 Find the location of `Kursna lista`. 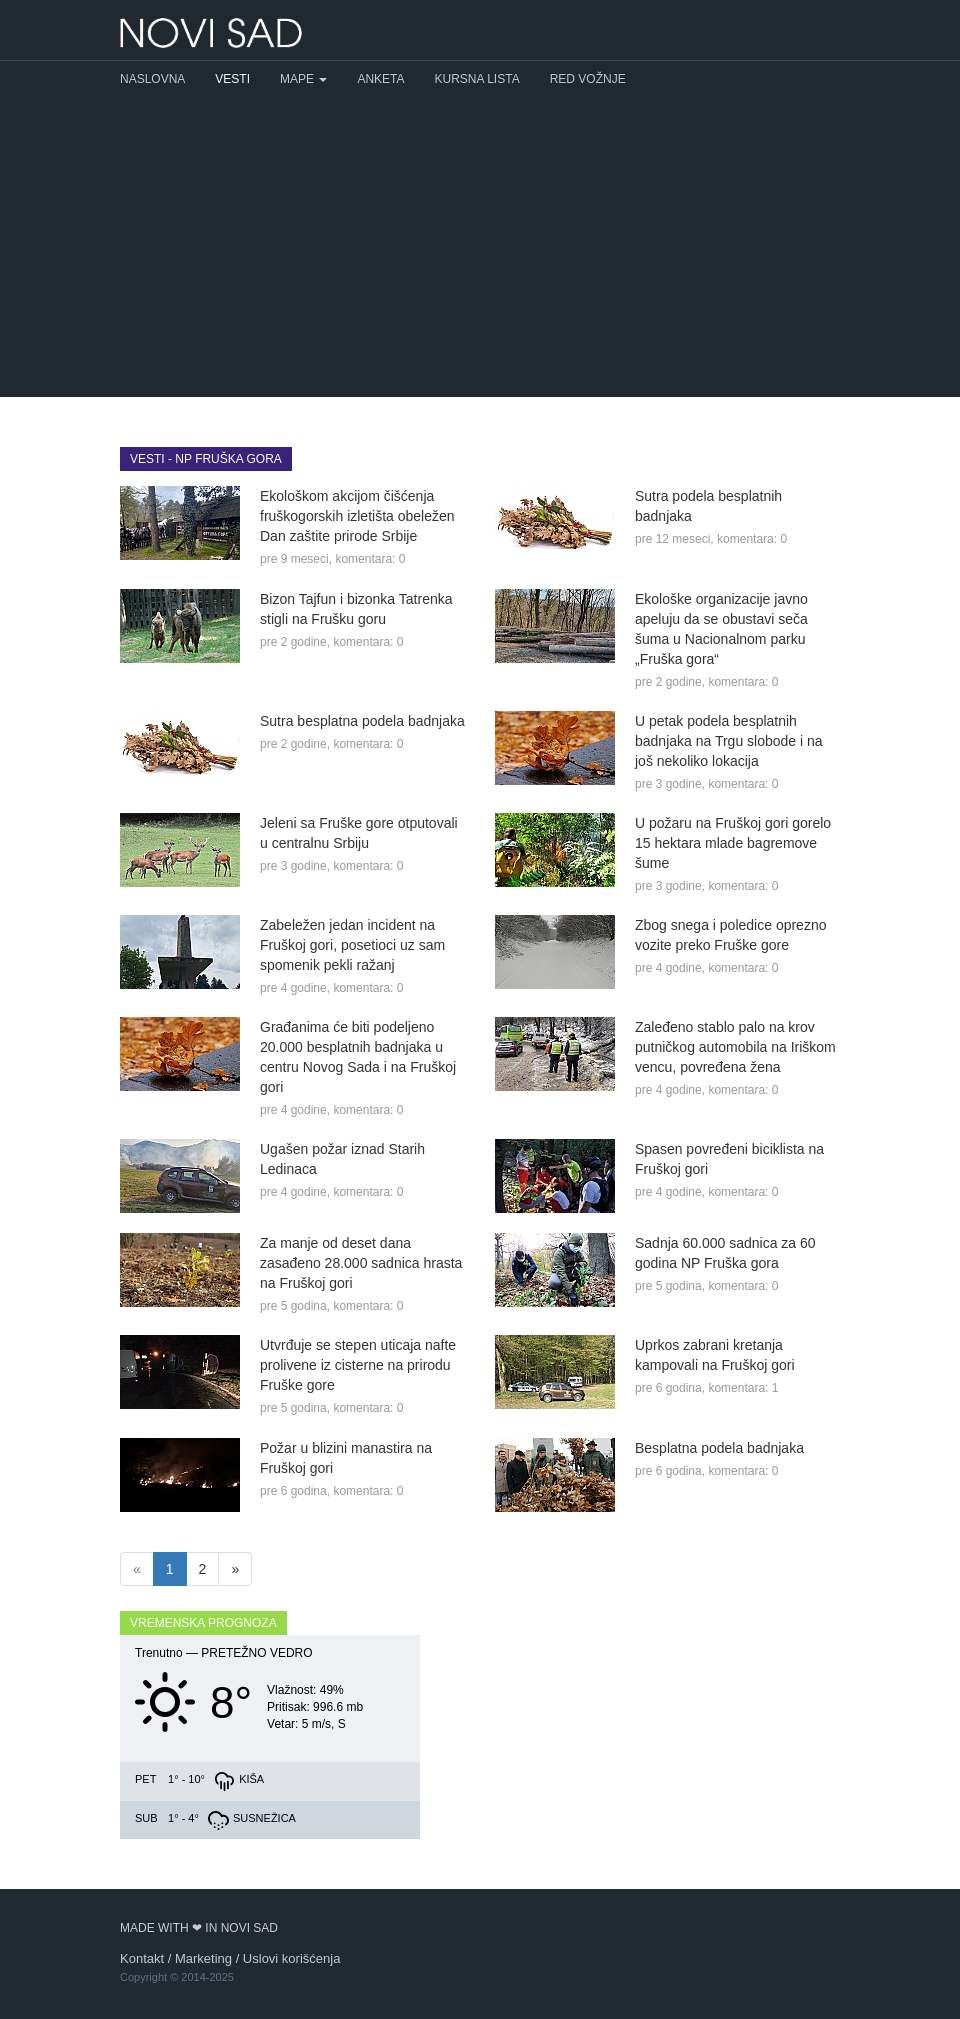

Kursna lista is located at coordinates (477, 79).